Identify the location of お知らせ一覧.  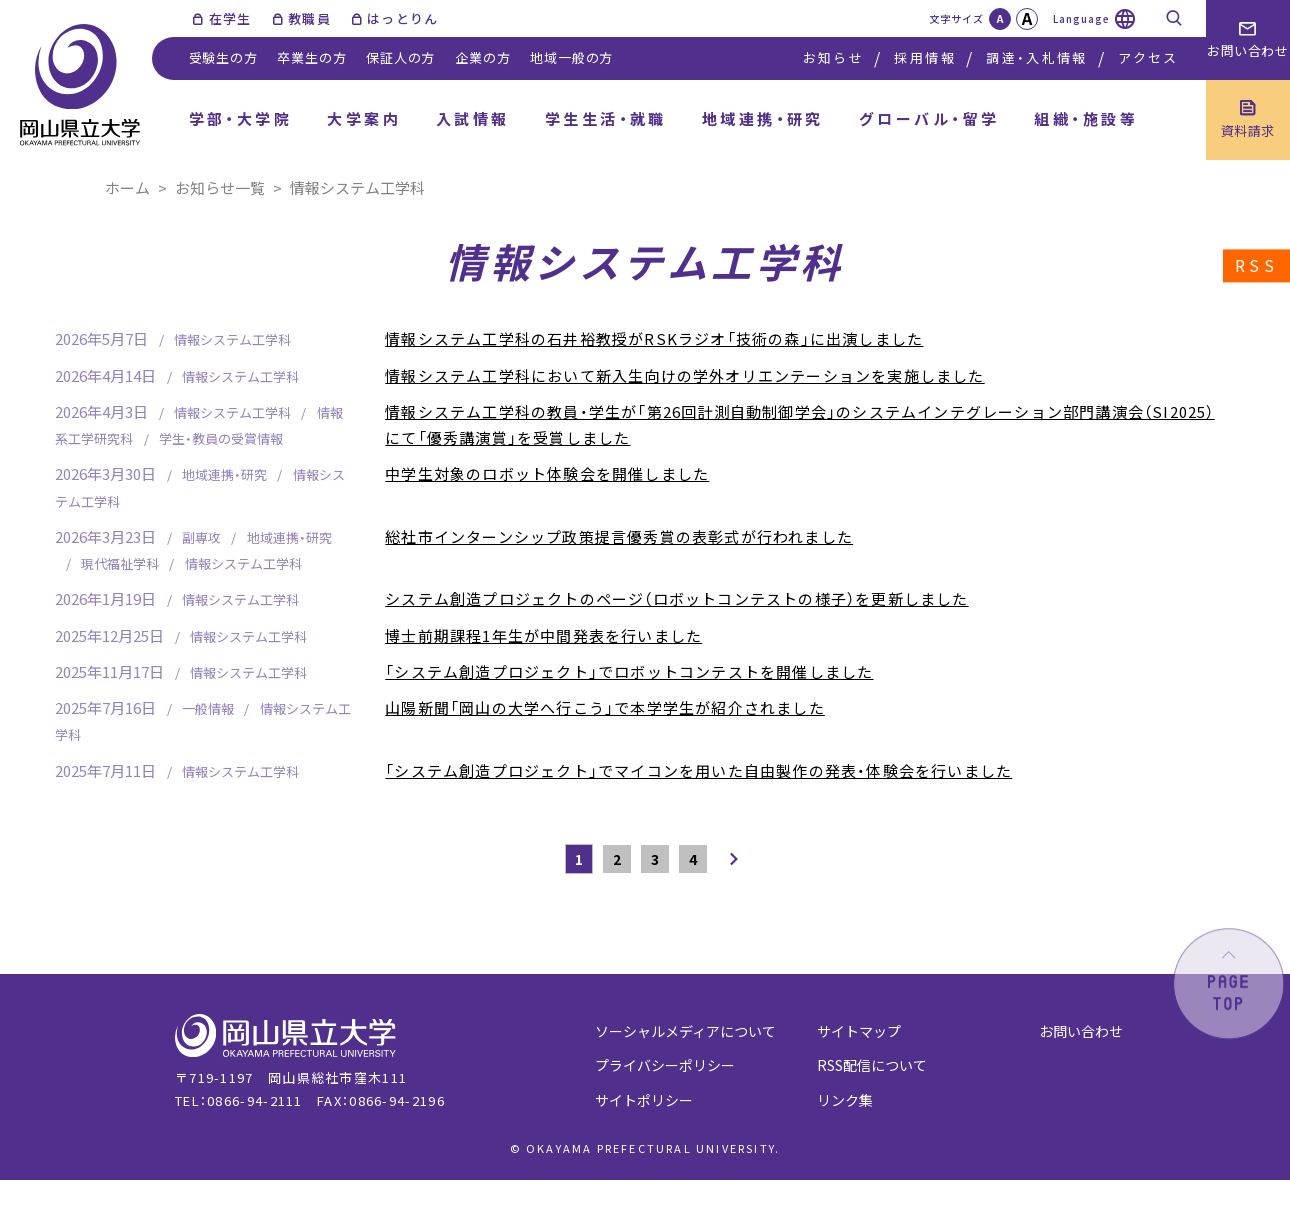
(220, 187).